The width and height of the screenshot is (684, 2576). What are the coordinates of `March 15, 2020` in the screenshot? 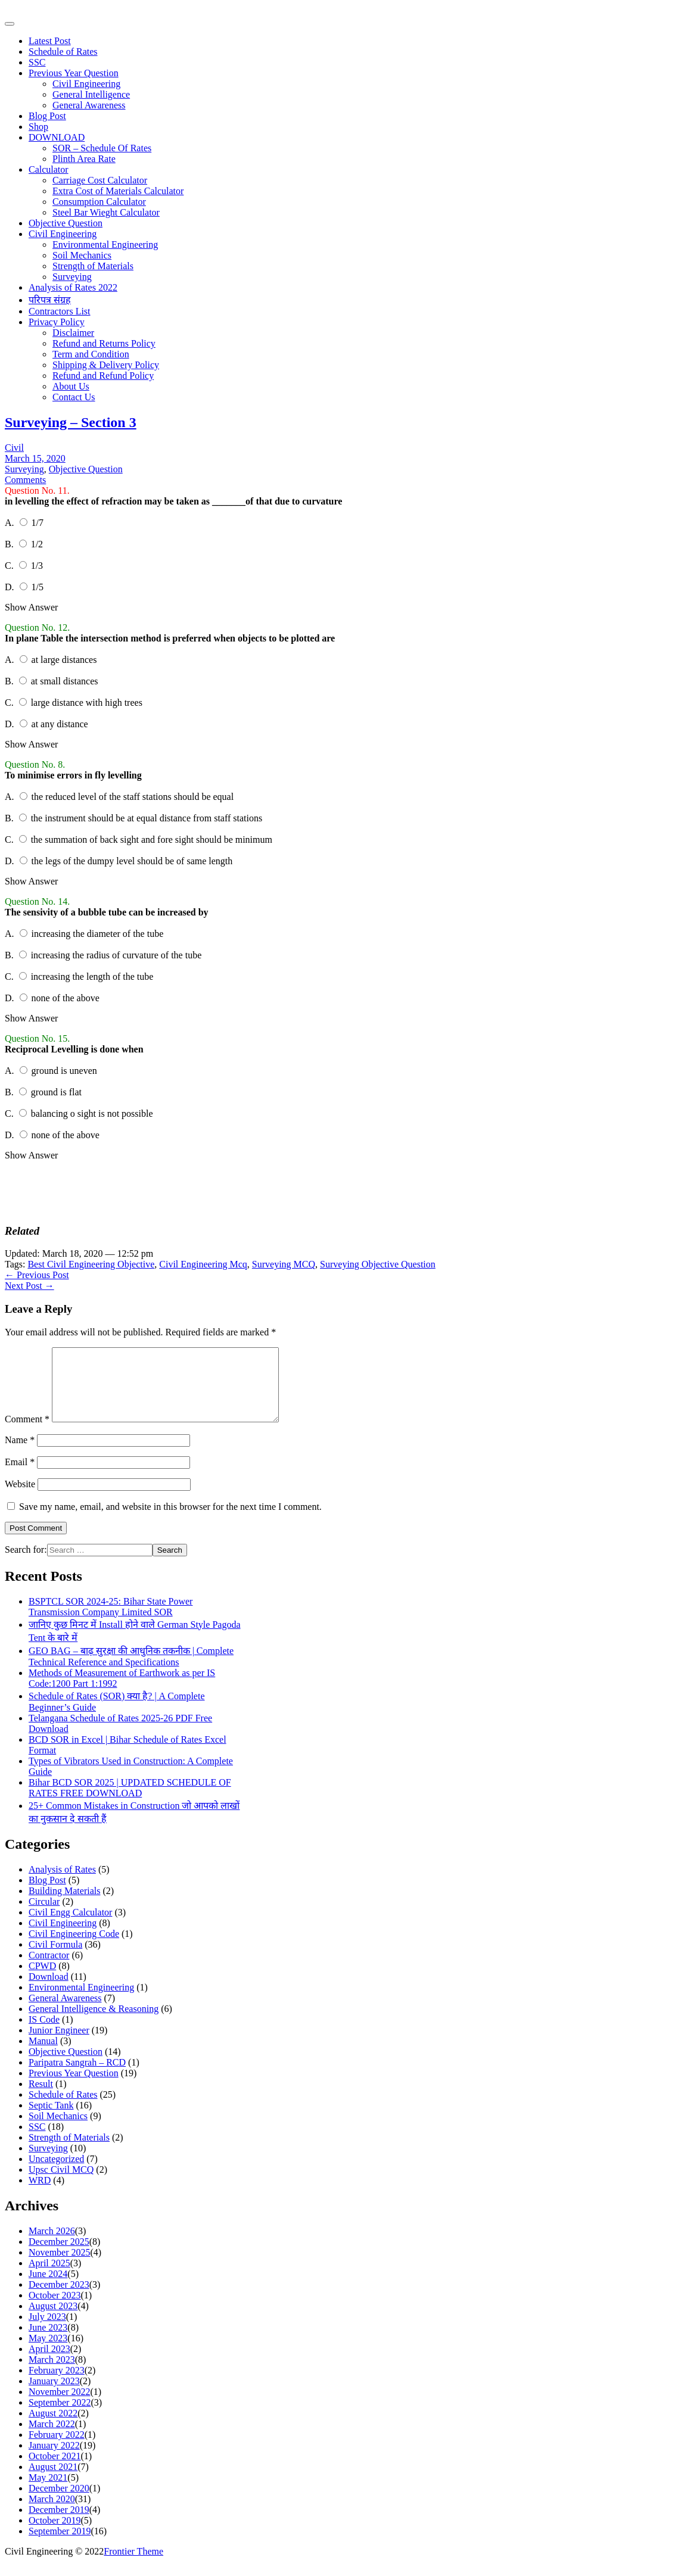 It's located at (35, 458).